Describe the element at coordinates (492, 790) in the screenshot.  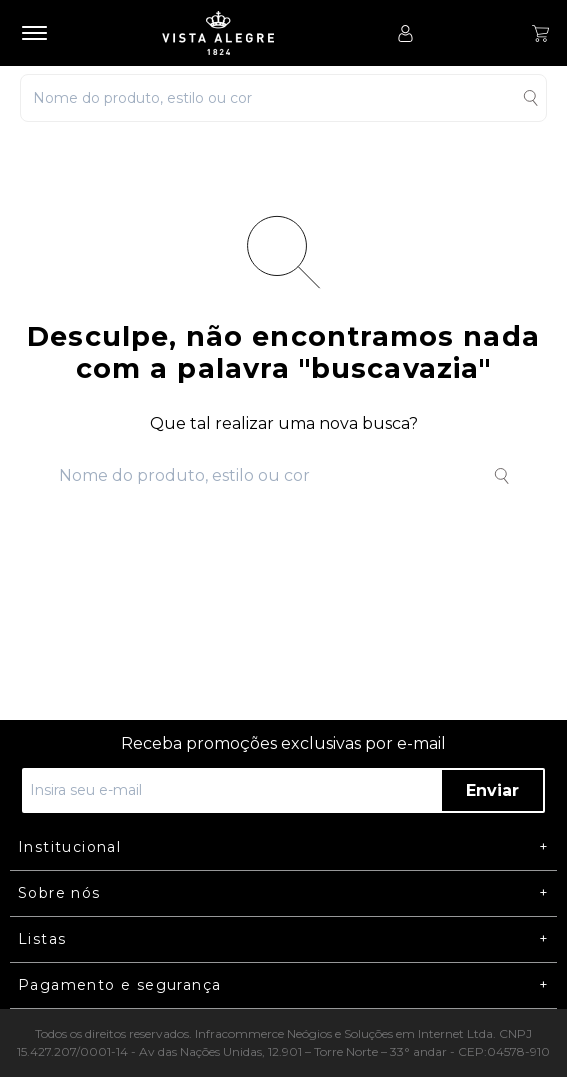
I see `Enviar` at that location.